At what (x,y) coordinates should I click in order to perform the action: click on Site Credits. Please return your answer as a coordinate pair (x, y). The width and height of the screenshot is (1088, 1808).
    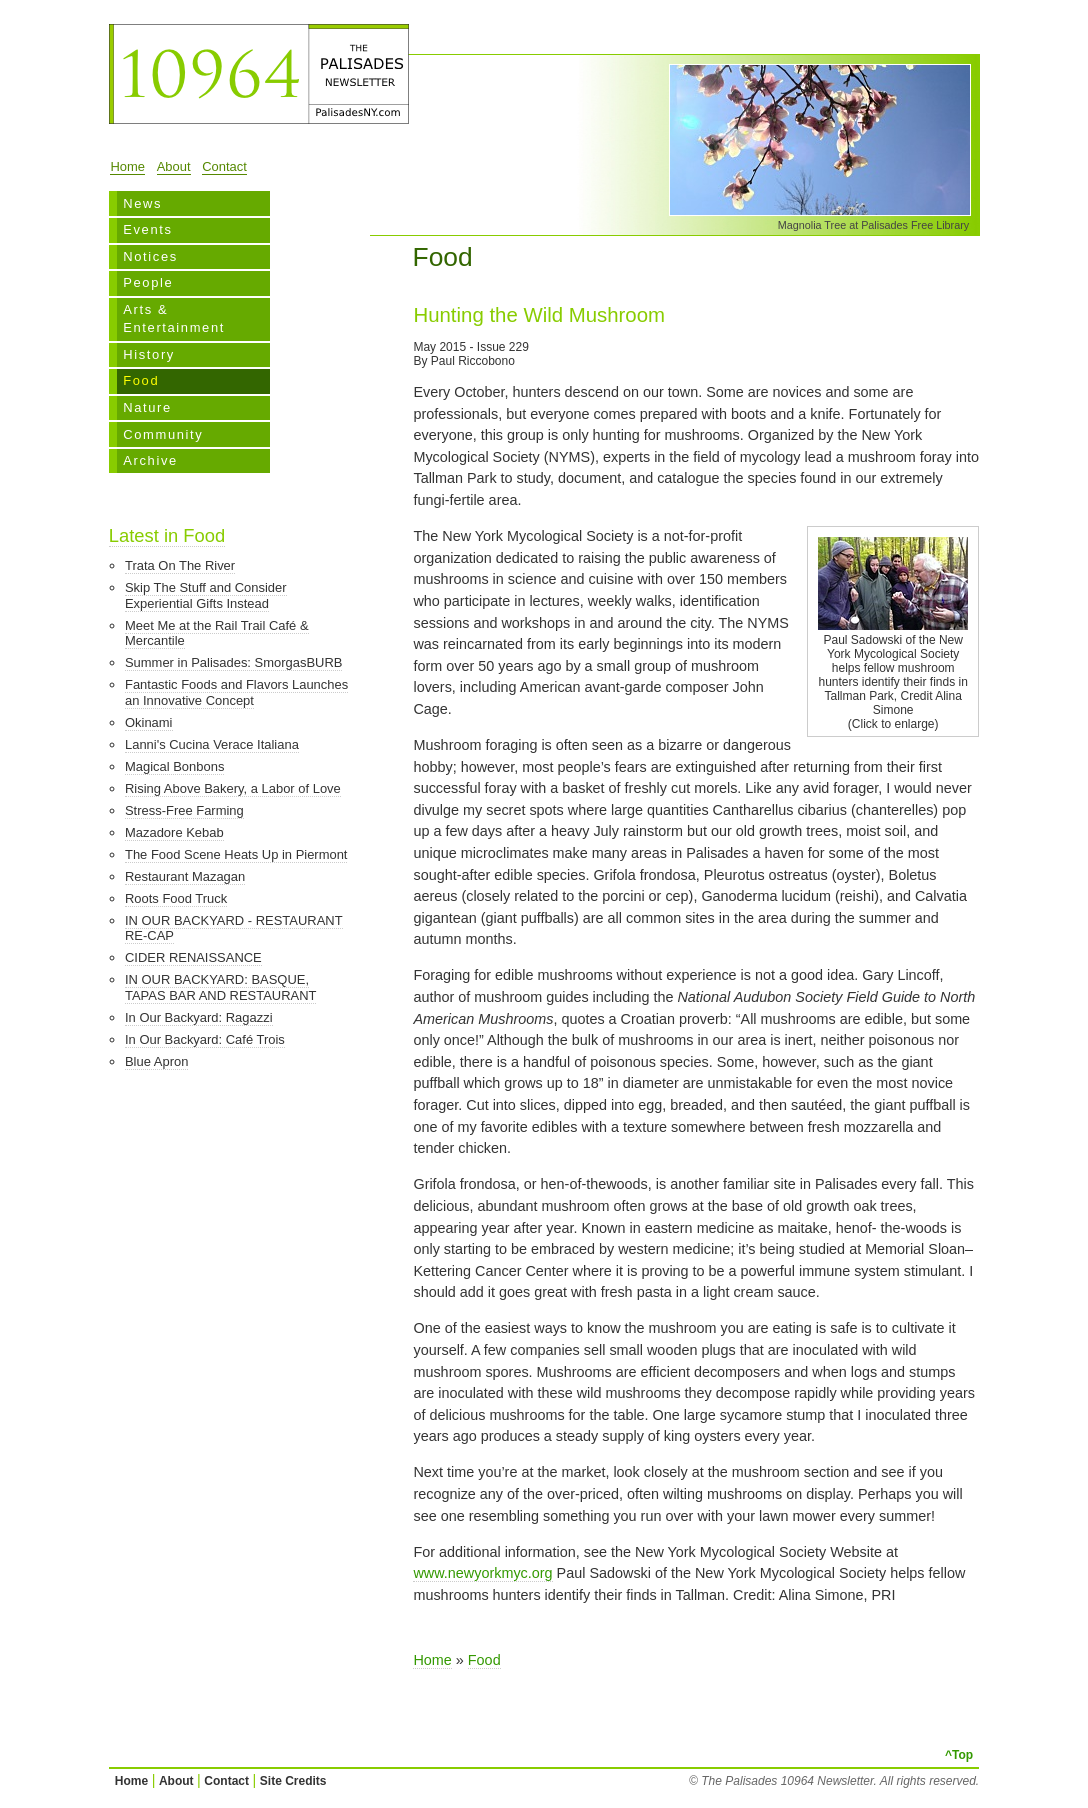
    Looking at the image, I should click on (293, 1781).